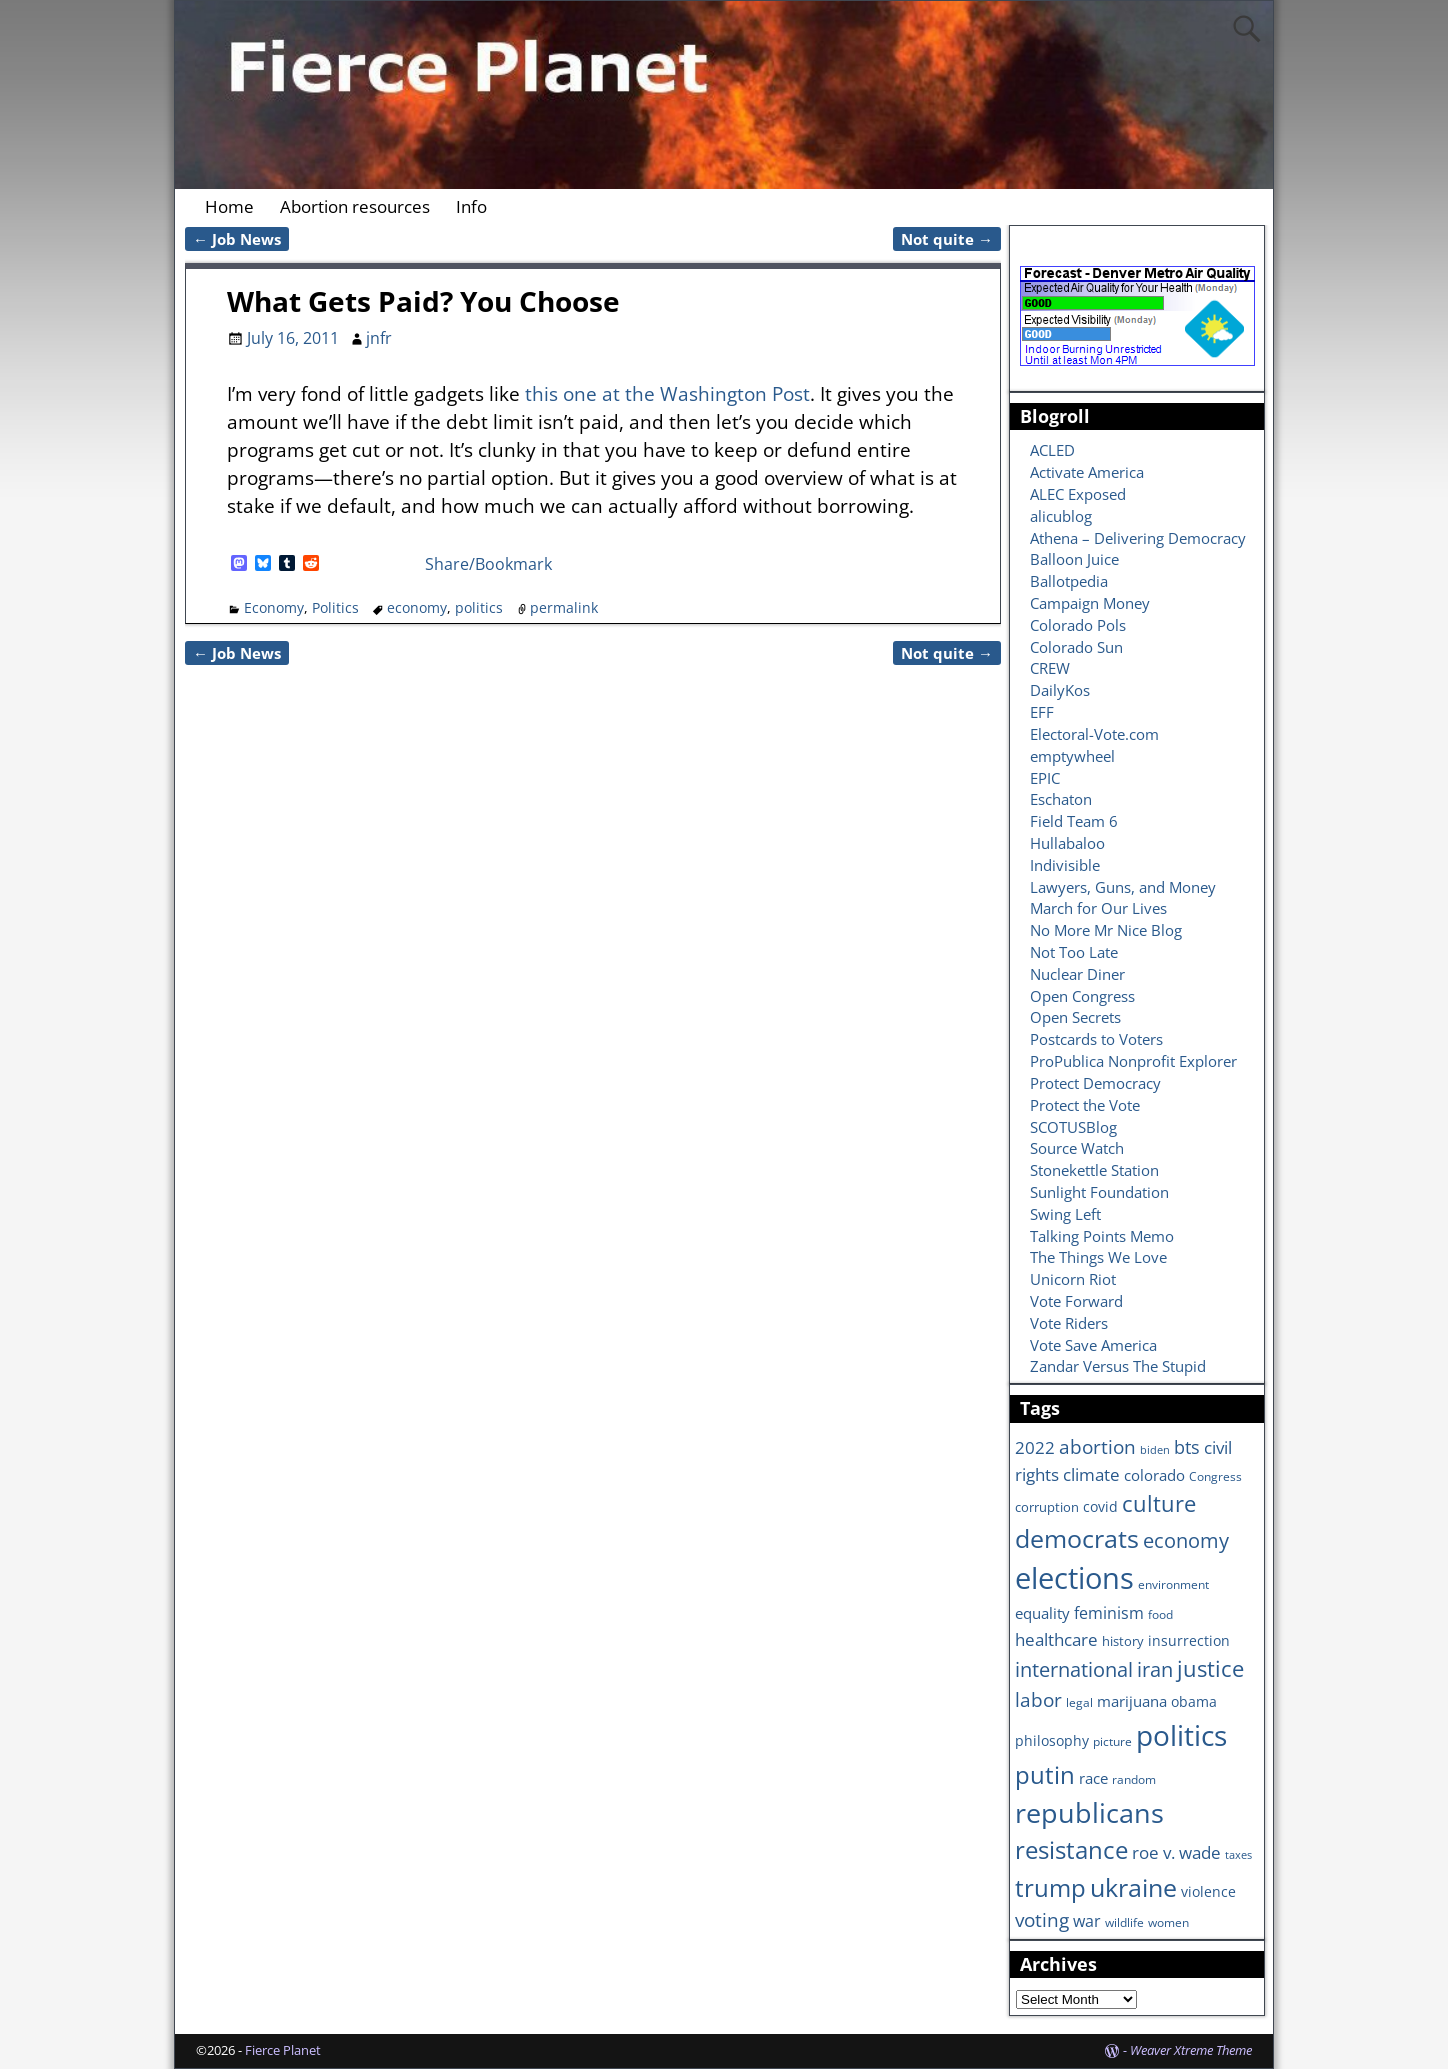  I want to click on Not quite, so click(947, 239).